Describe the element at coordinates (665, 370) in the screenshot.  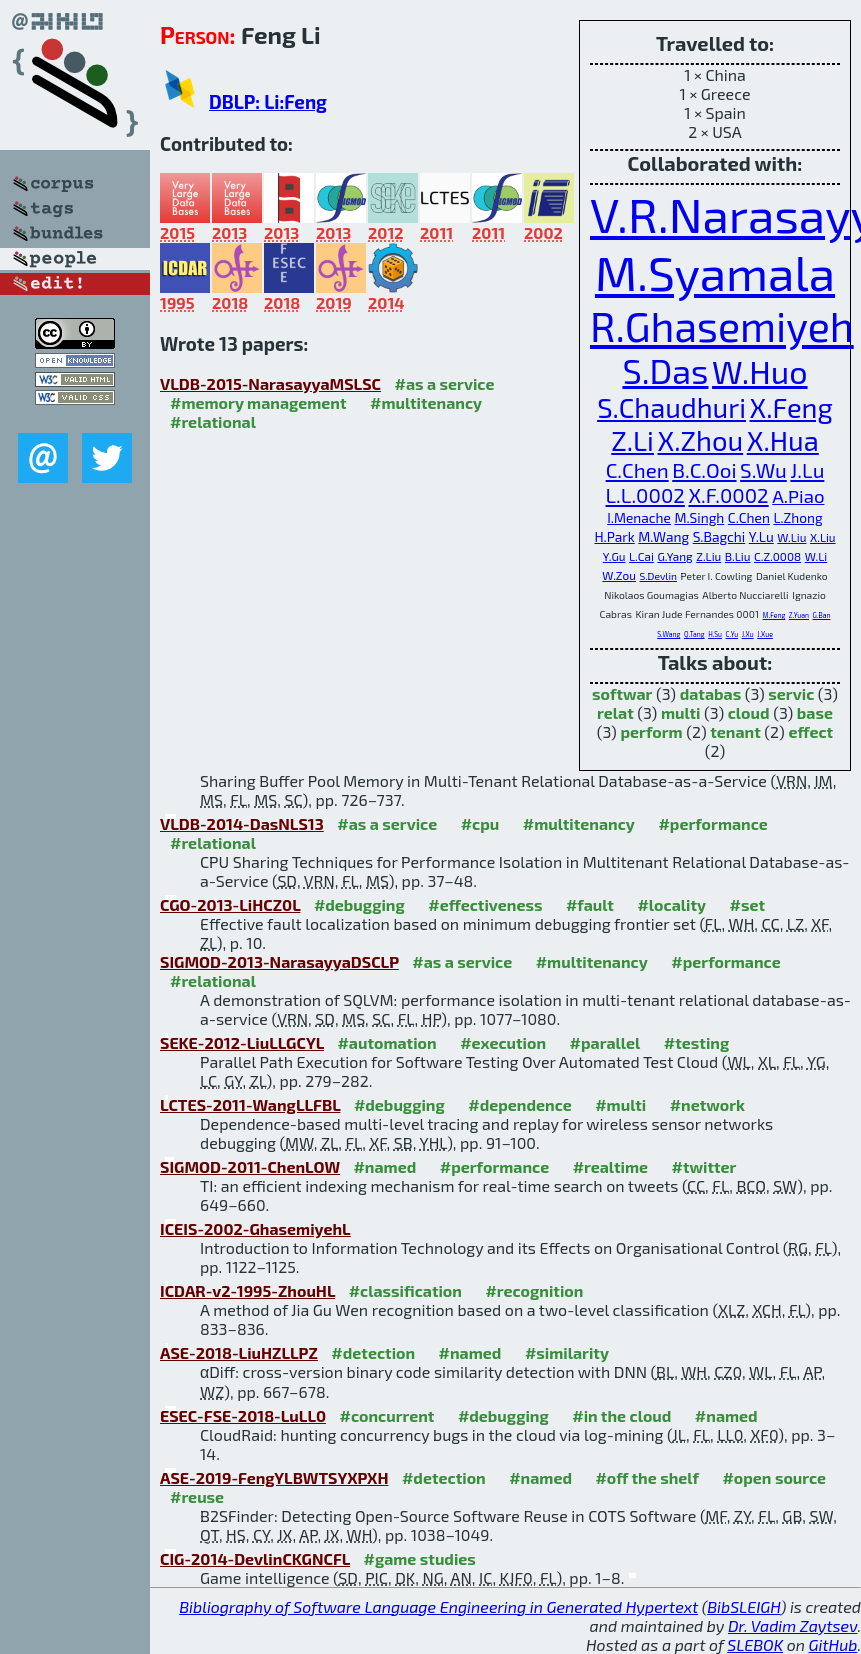
I see `S.Das` at that location.